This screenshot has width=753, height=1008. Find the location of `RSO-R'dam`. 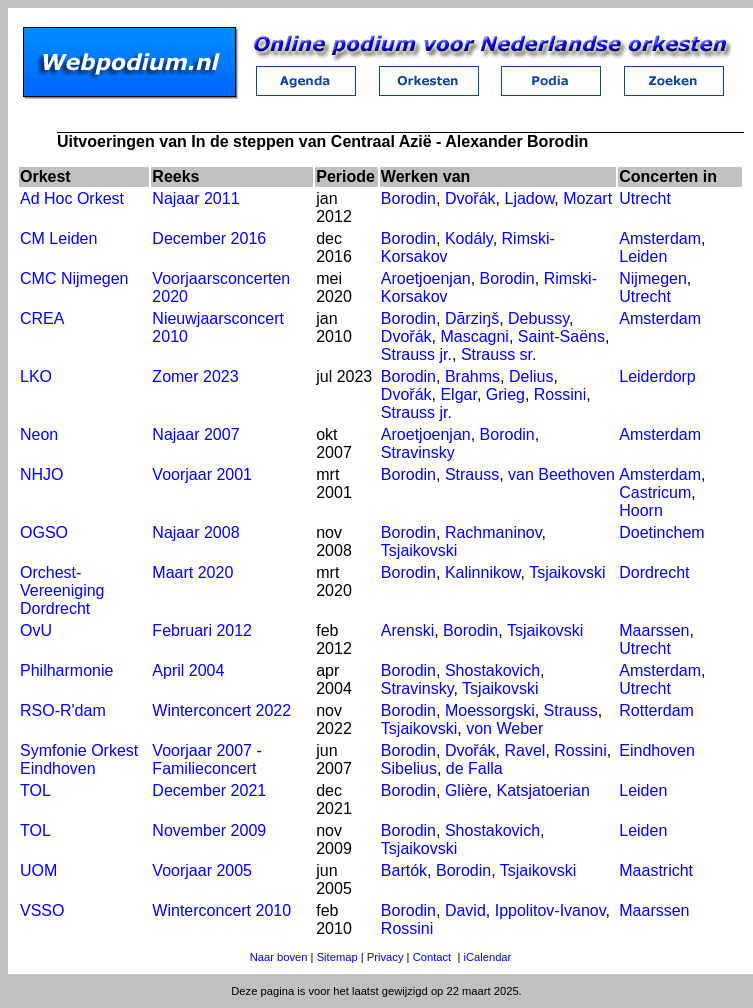

RSO-R'dam is located at coordinates (63, 710).